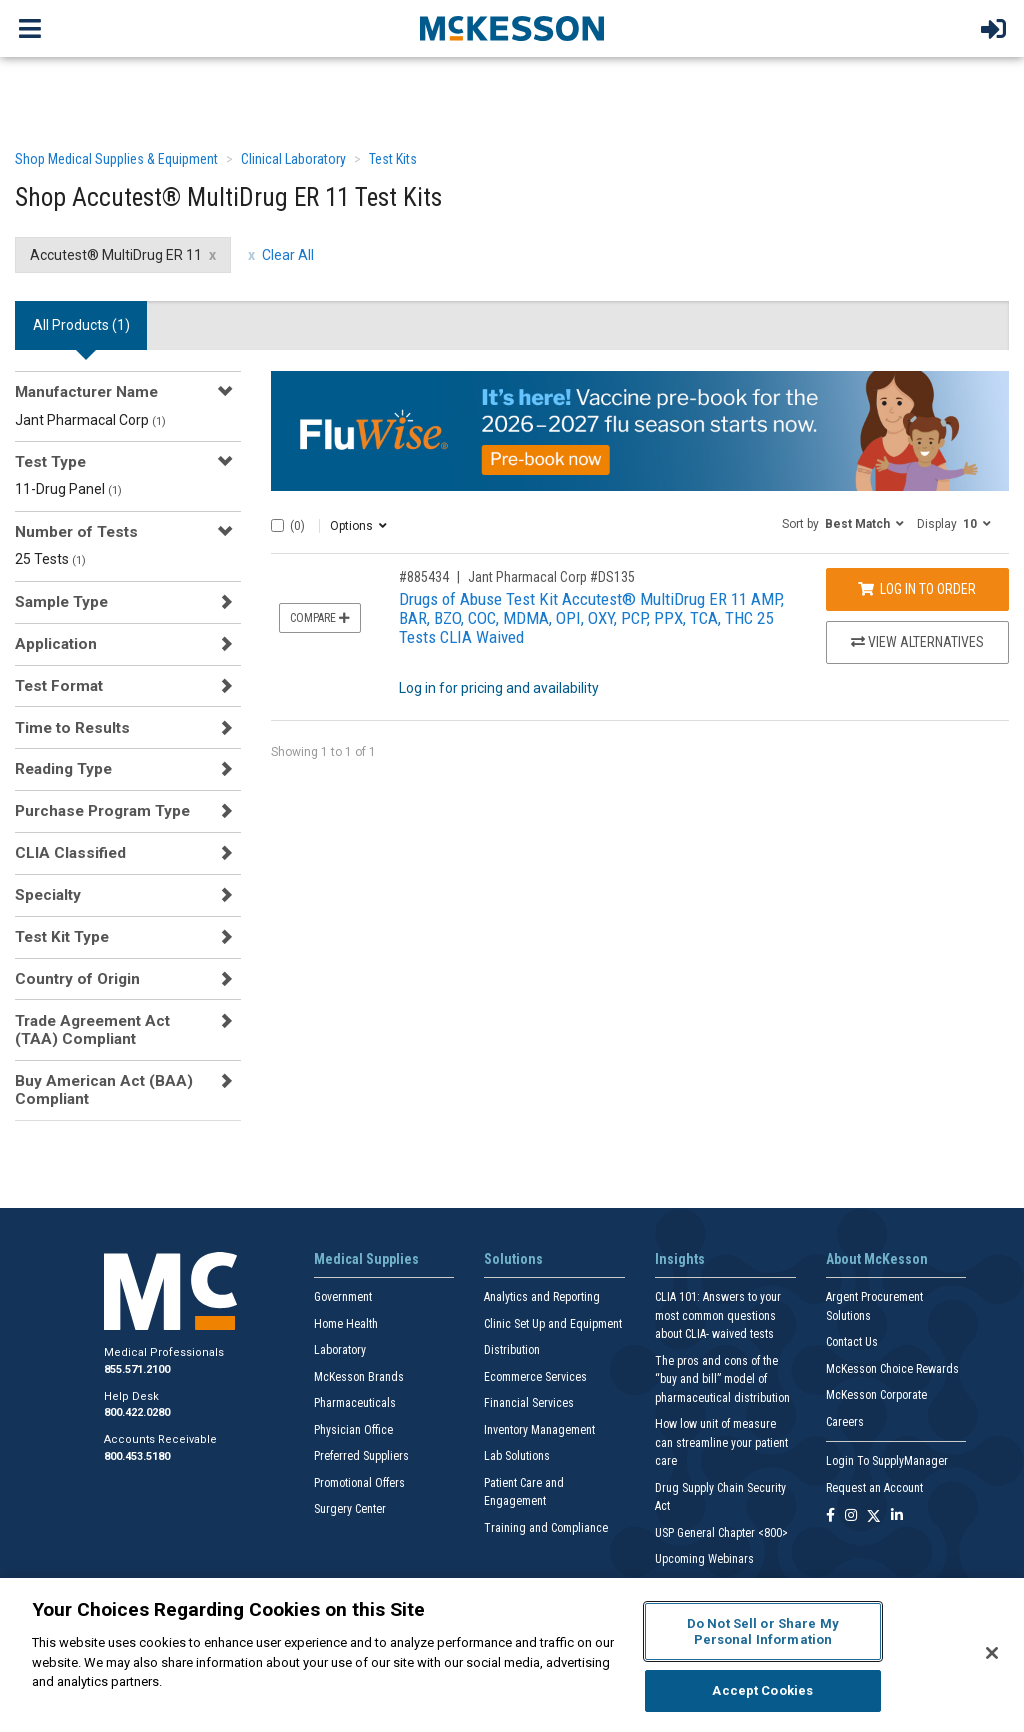  I want to click on Training and Compliance, so click(546, 1528).